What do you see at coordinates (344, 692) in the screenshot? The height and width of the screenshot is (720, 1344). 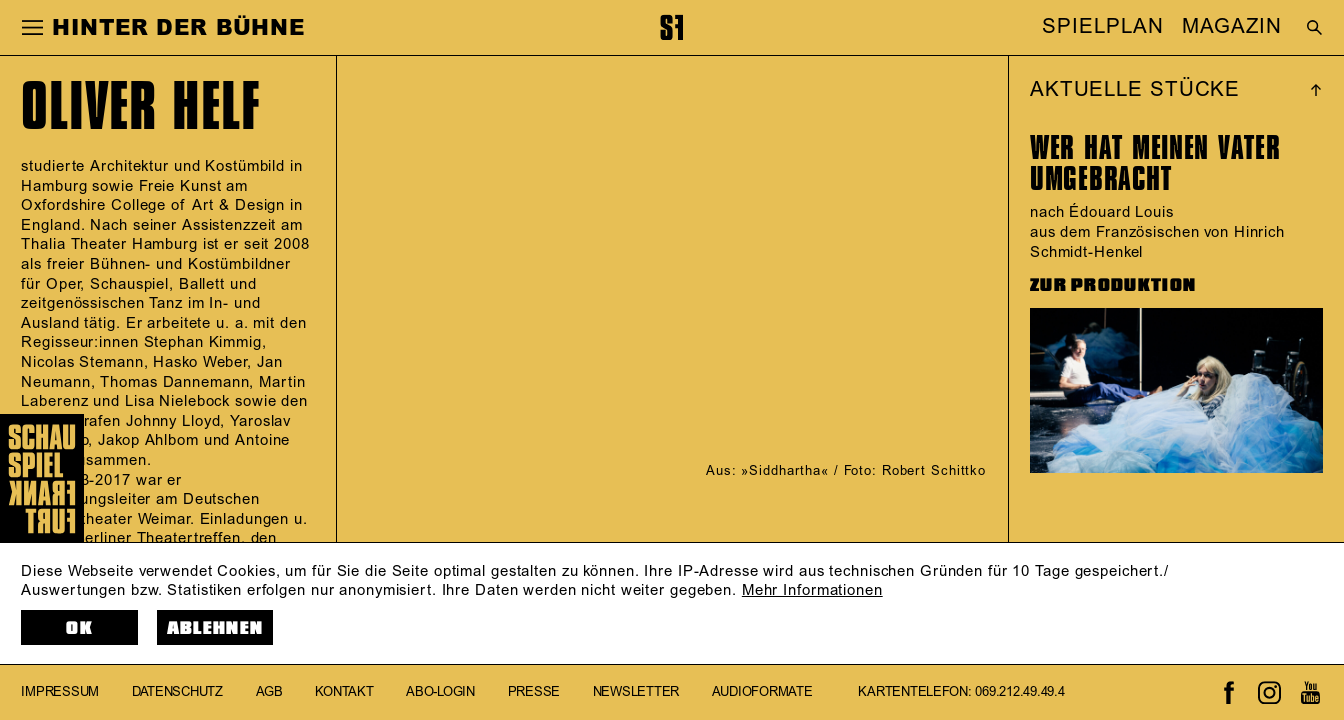 I see `Kontakt` at bounding box center [344, 692].